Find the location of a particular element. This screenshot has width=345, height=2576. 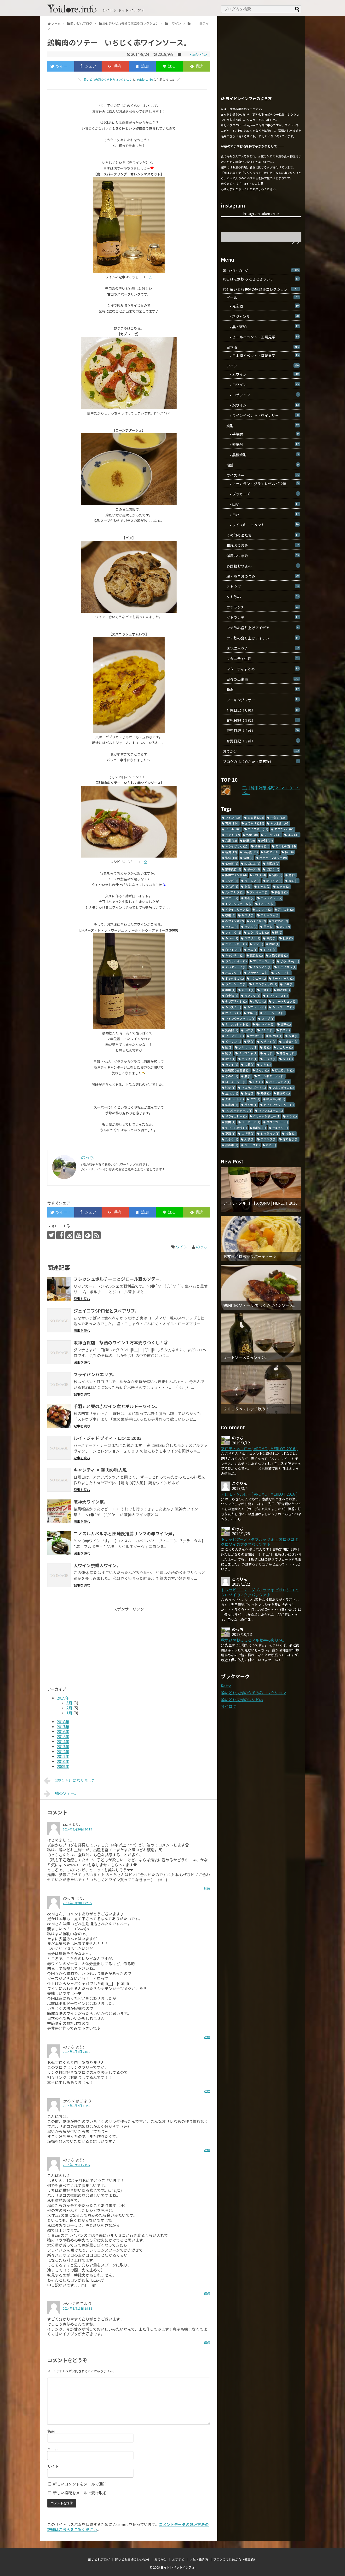

ワインウェアハウス [ワインウェアハウス (1個の項目)] is located at coordinates (240, 1018).